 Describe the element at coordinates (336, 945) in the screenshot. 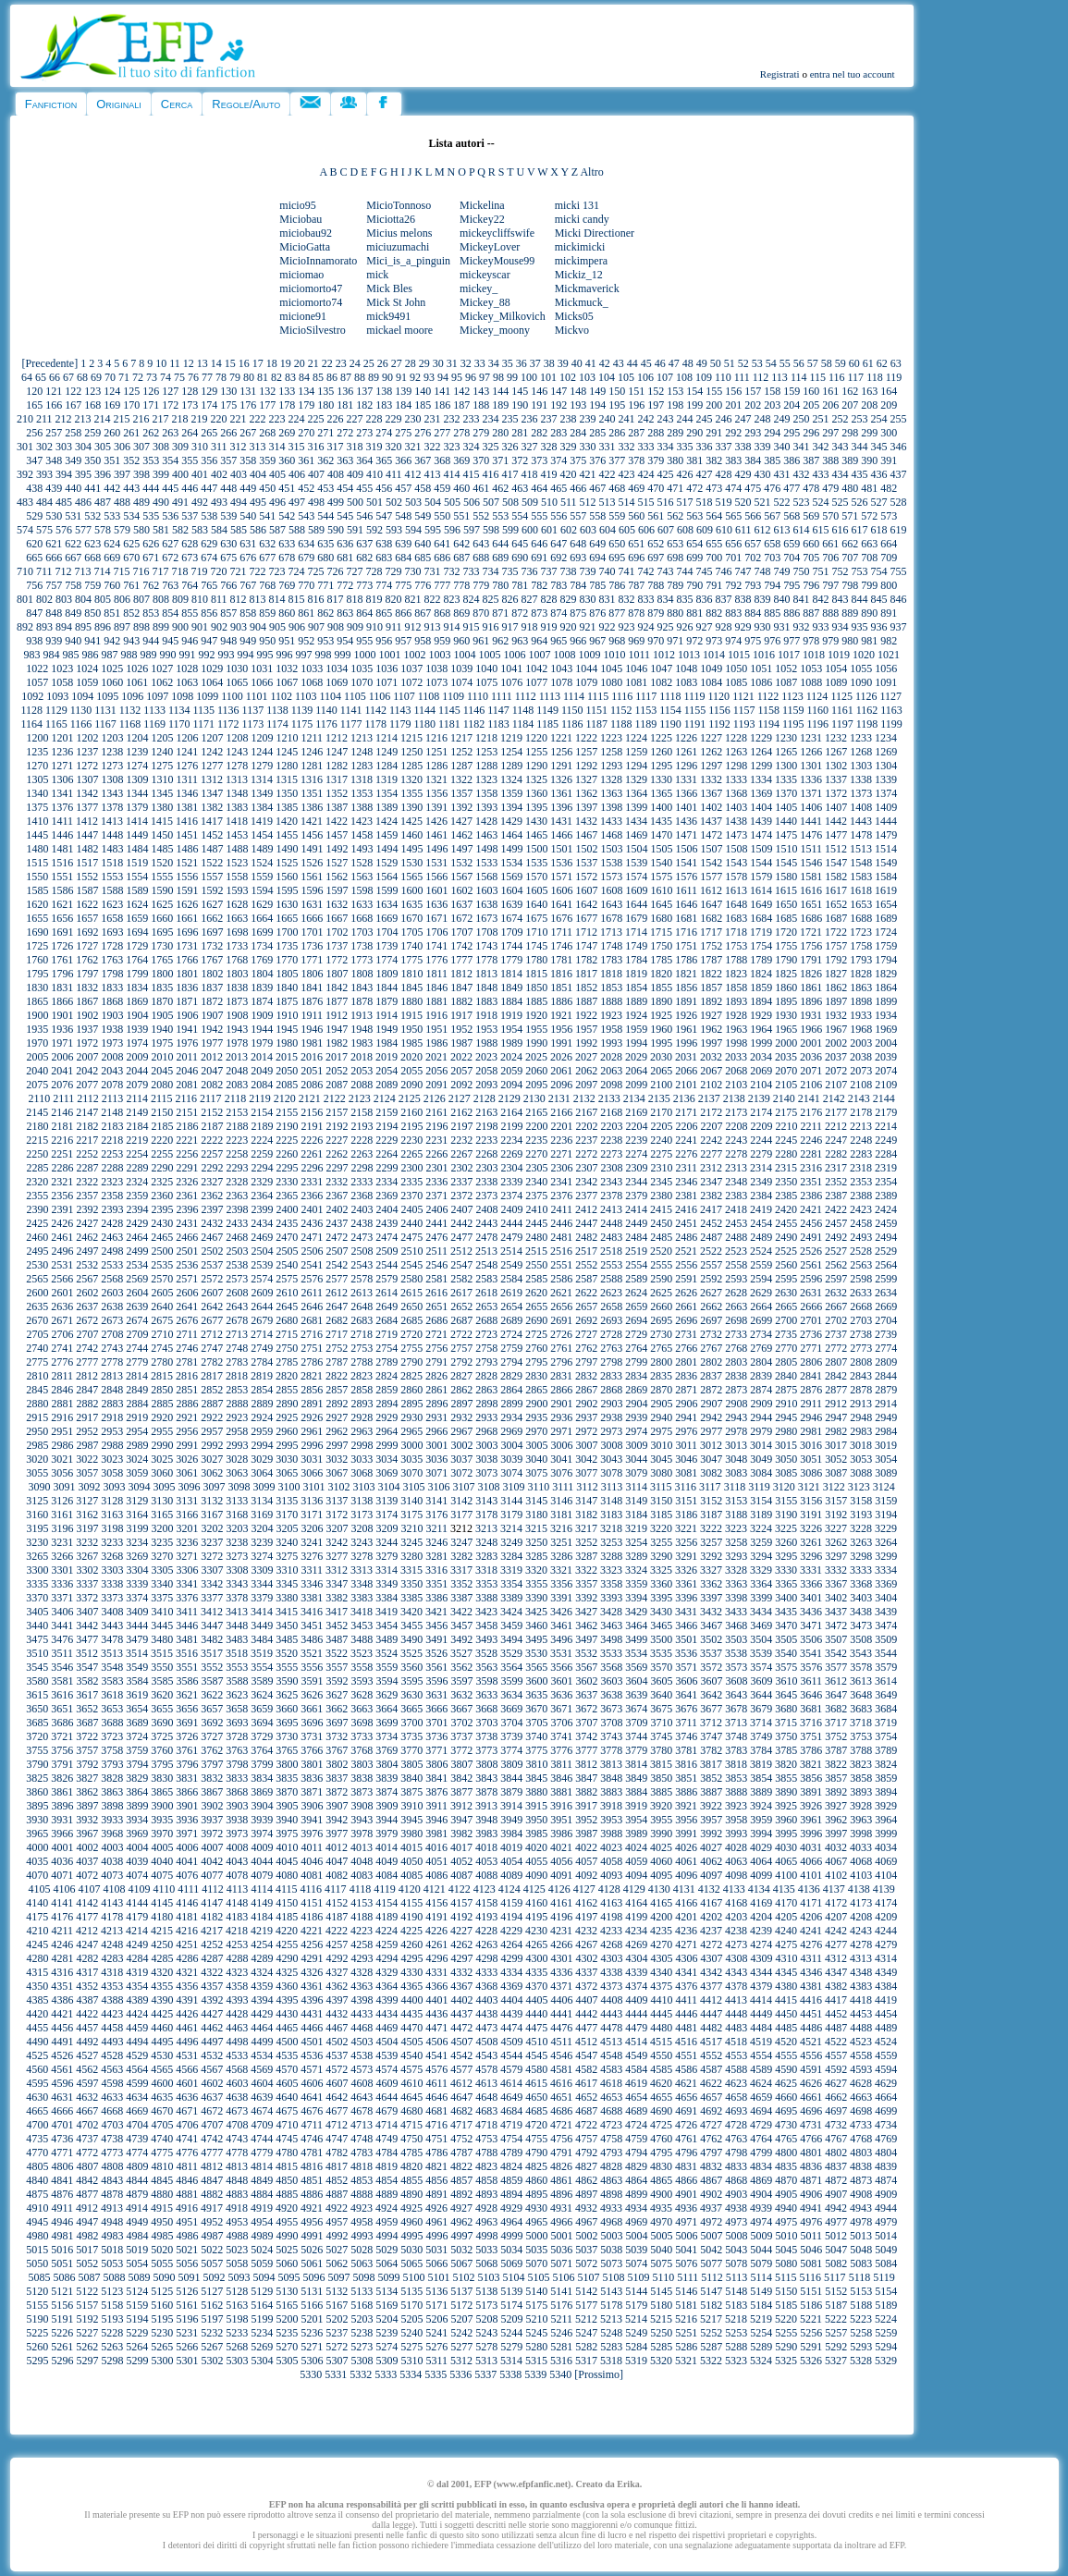

I see `1737` at that location.